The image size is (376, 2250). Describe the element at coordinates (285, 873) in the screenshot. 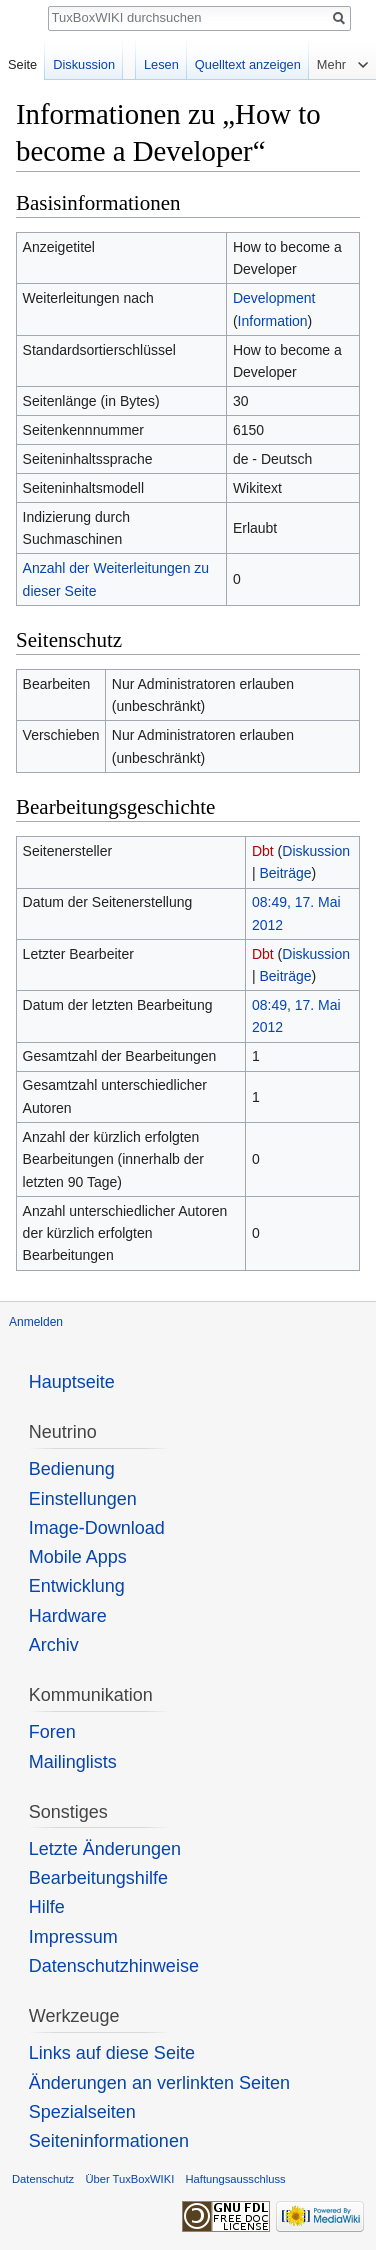

I see `Beiträge` at that location.